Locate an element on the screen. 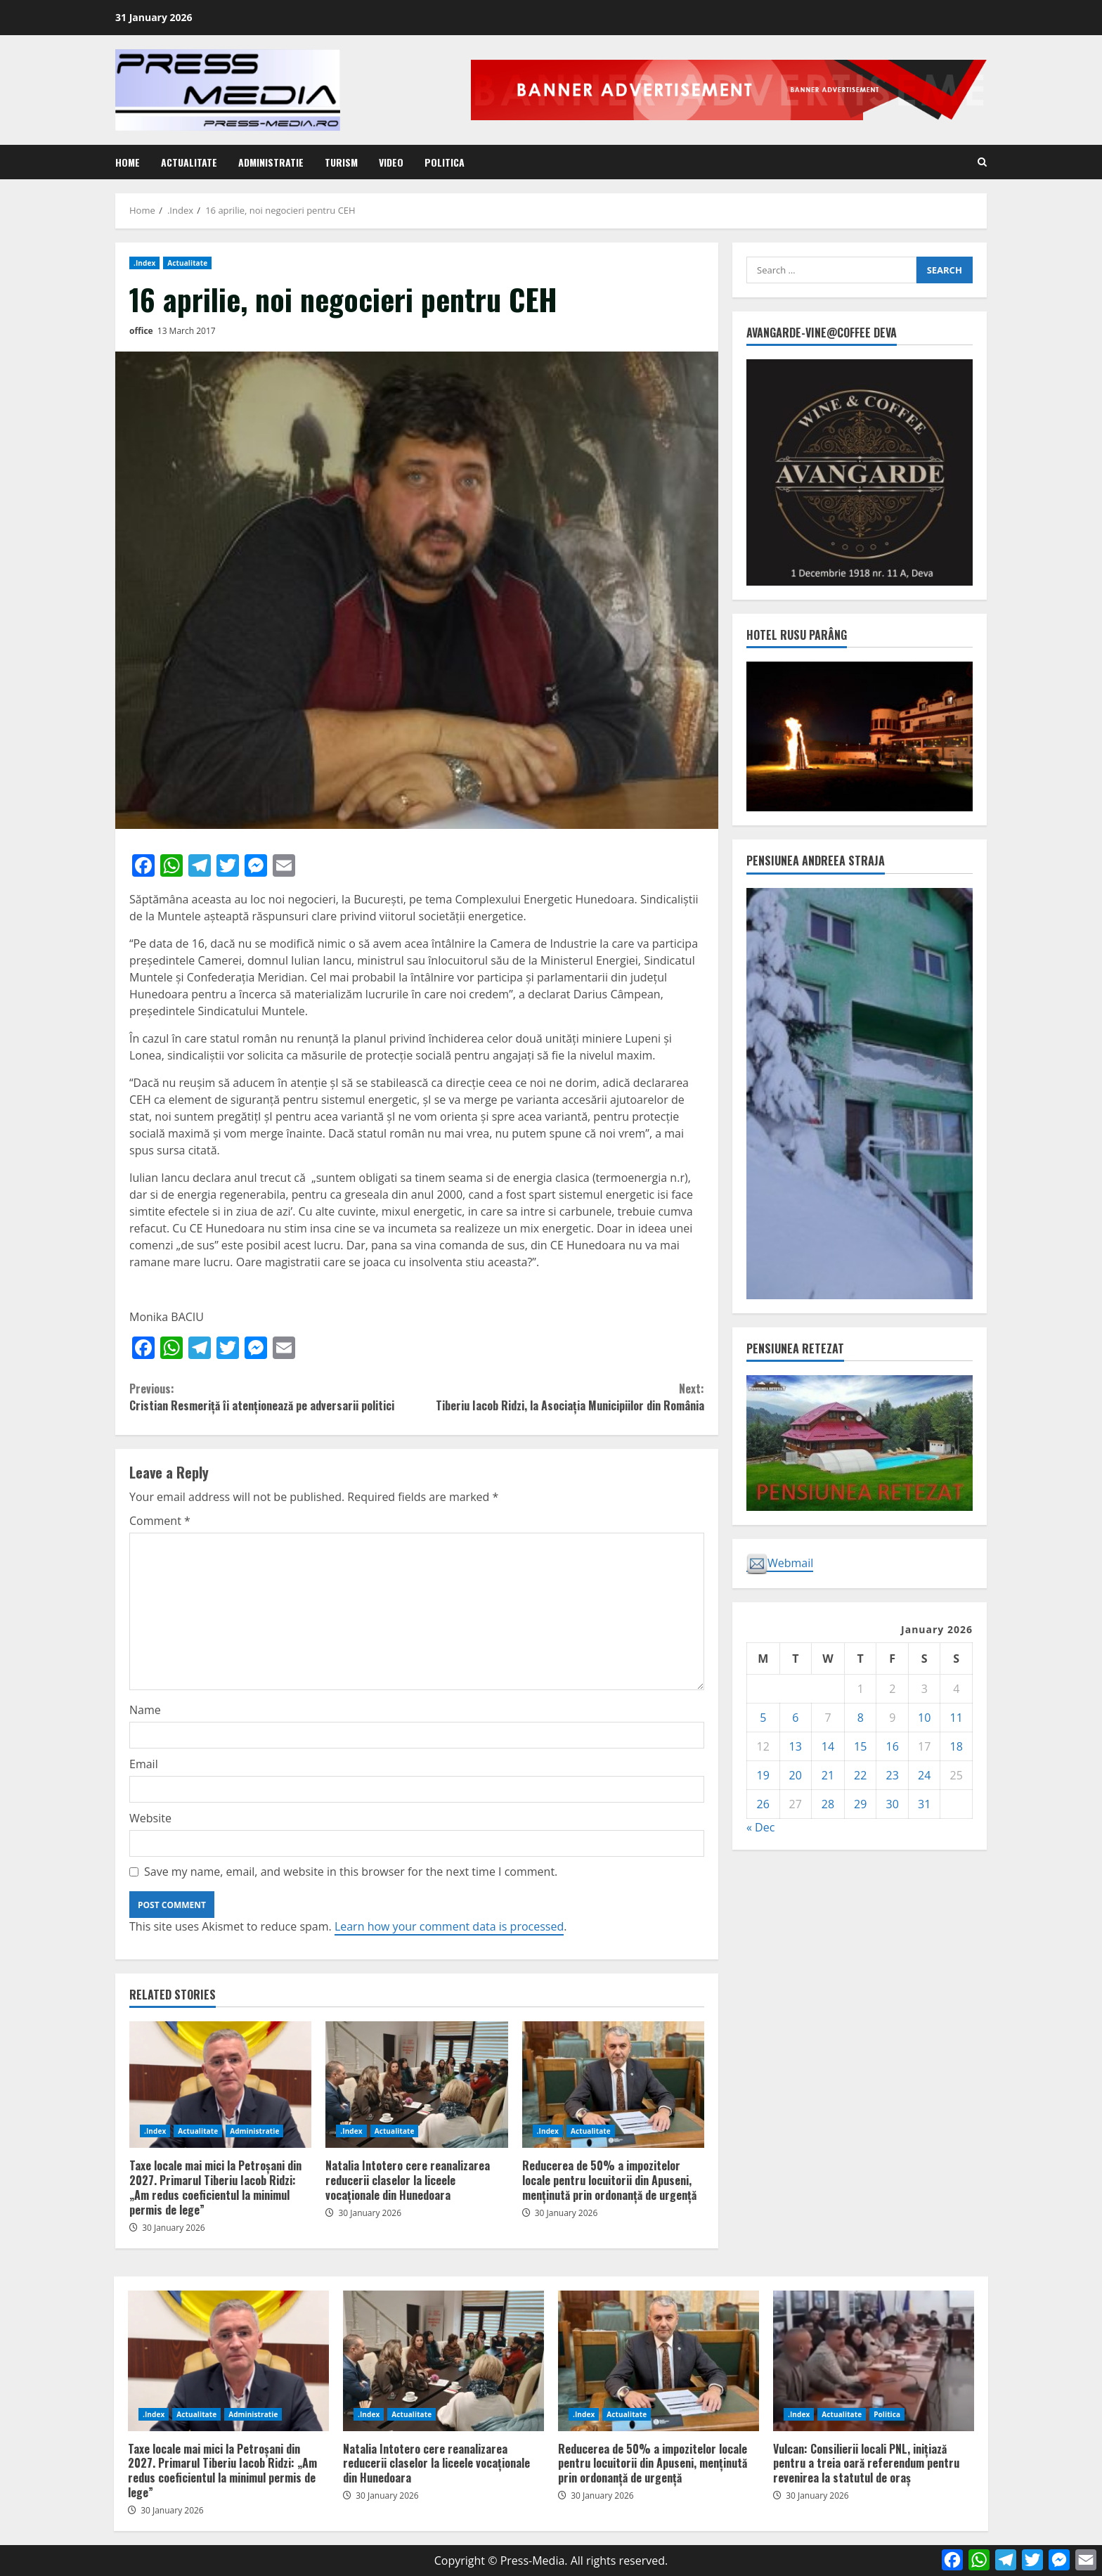 The image size is (1102, 2576). 11 [Posts published on January 11, 2026] is located at coordinates (956, 1717).